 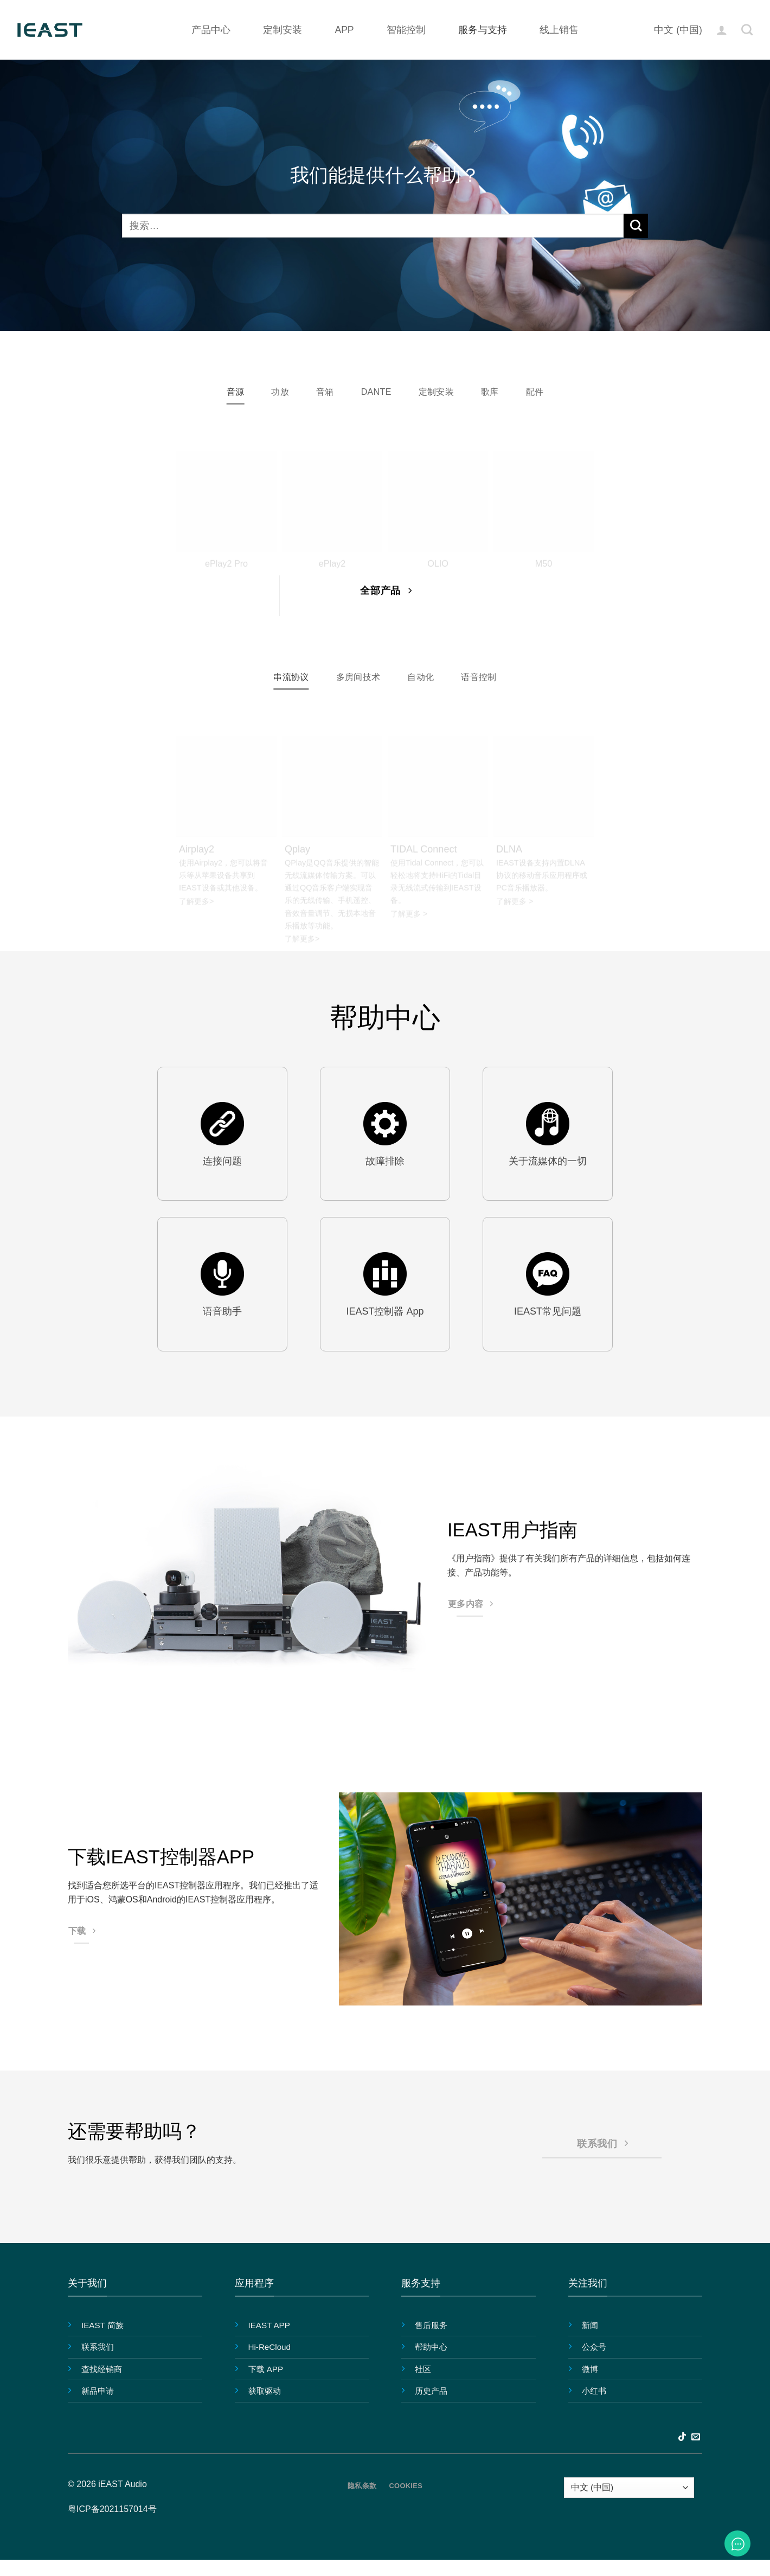 I want to click on 语音助手, so click(x=222, y=1314).